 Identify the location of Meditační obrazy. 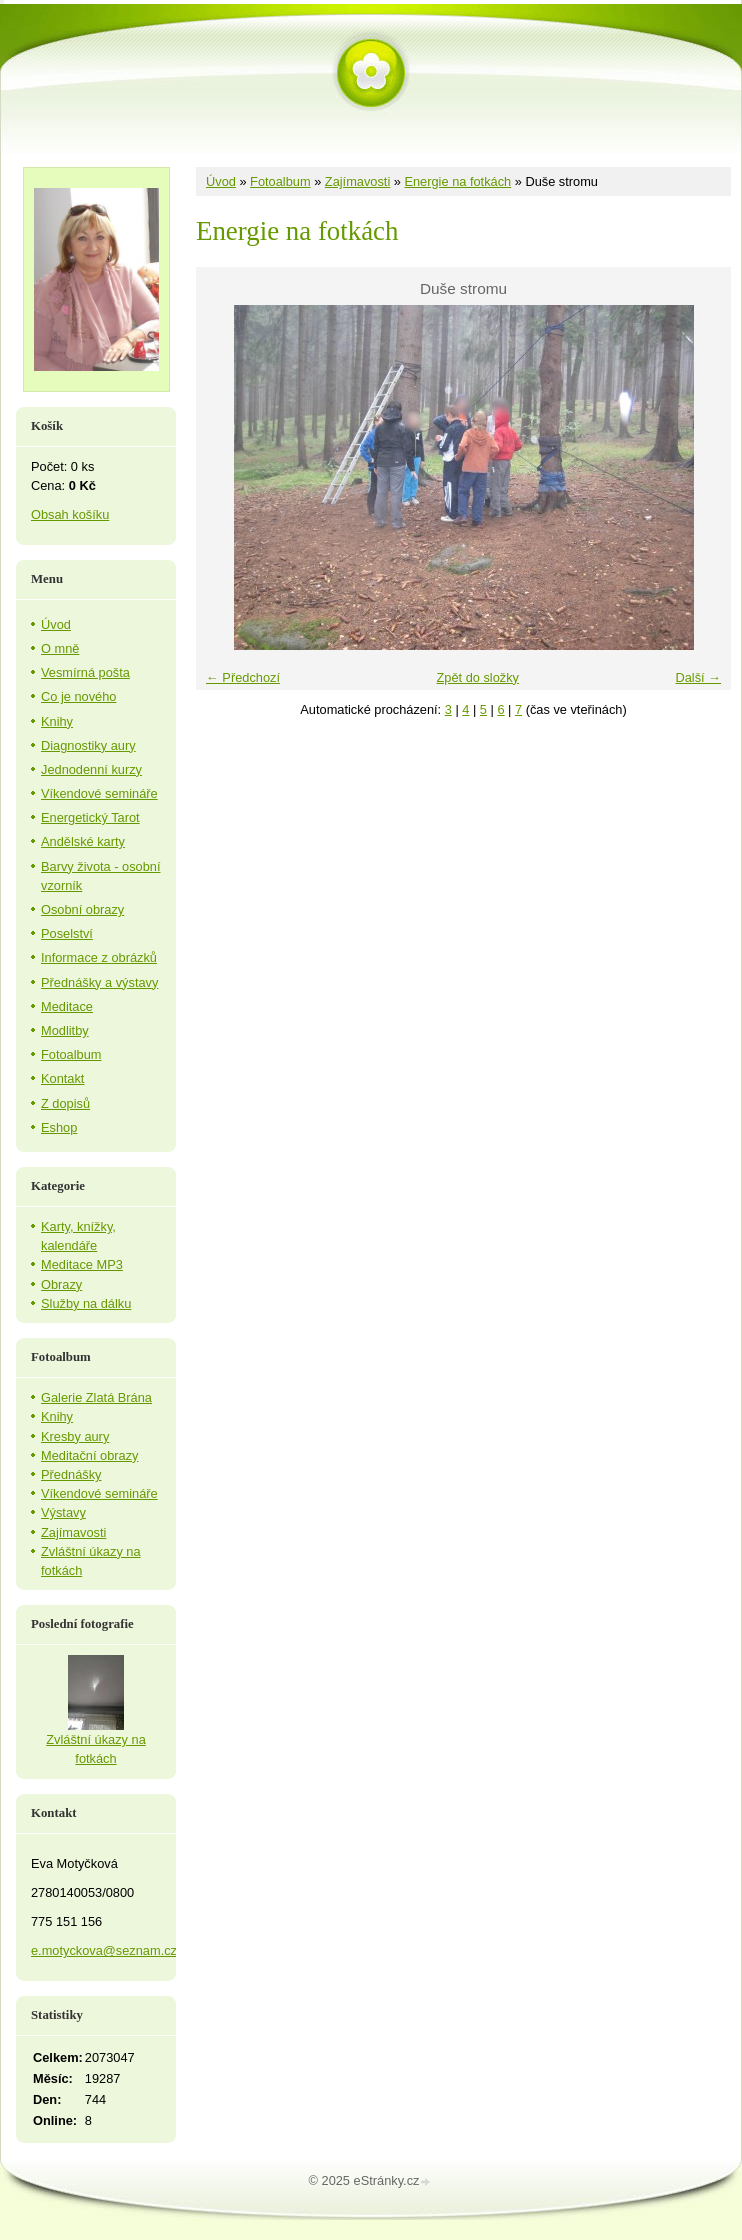
(89, 1455).